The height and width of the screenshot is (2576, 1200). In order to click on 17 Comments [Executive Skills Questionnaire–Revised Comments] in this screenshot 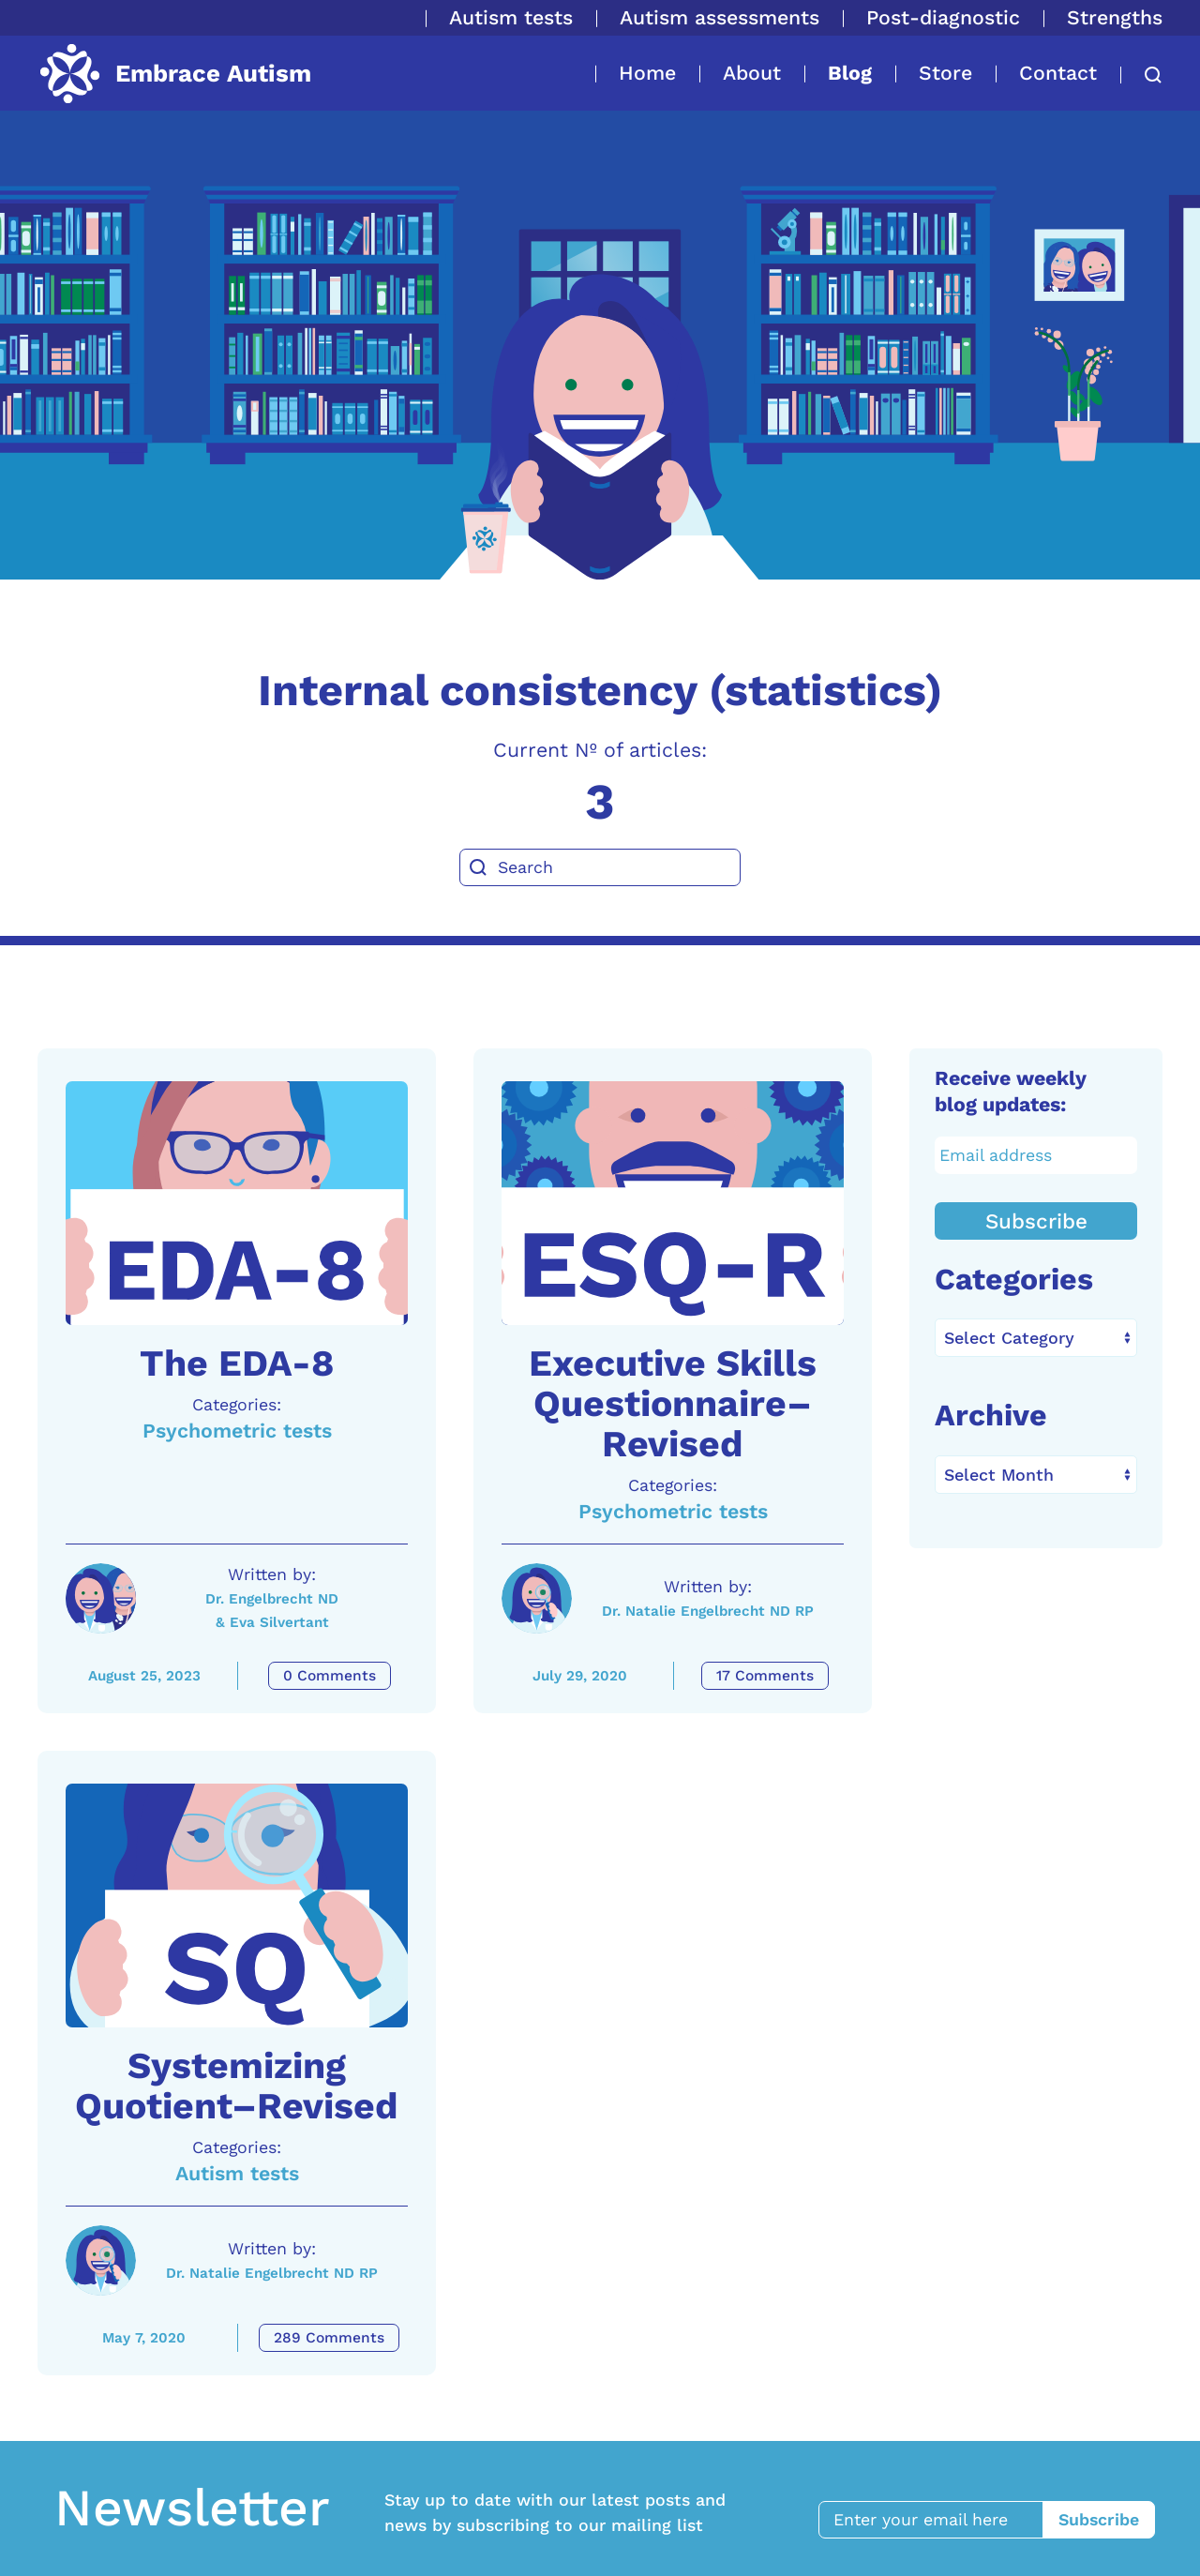, I will do `click(765, 1675)`.